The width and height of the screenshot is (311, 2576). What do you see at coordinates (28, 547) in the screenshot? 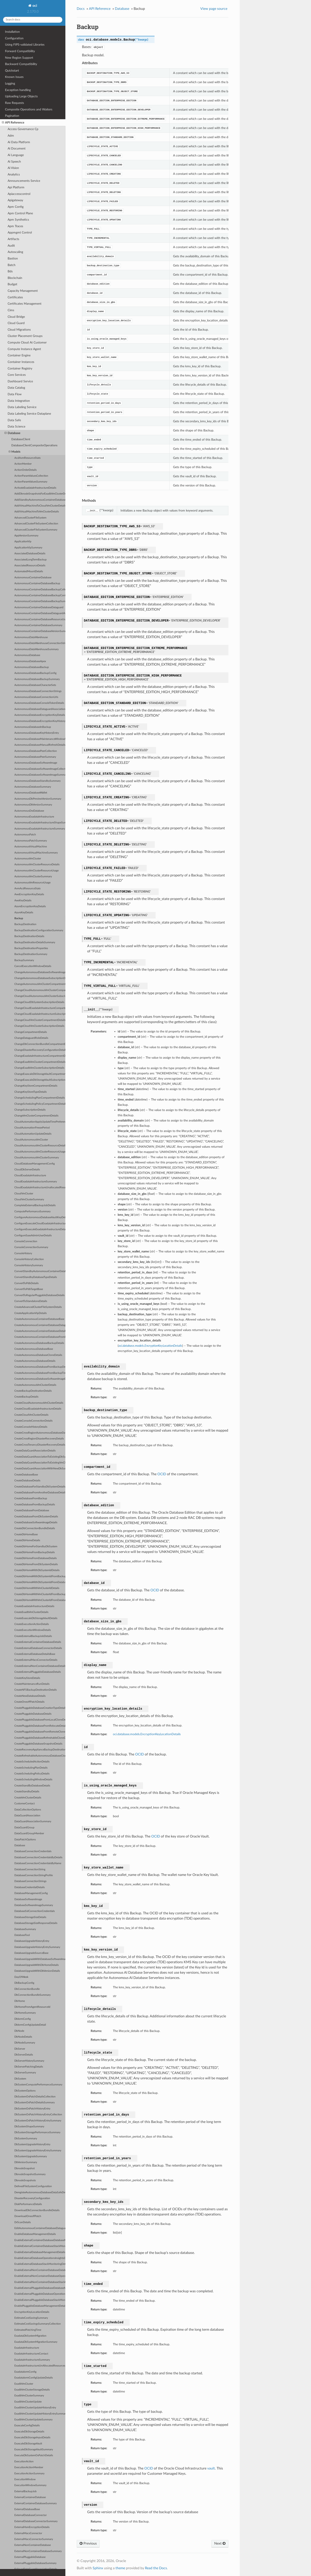
I see `ApplicationVipSummary` at bounding box center [28, 547].